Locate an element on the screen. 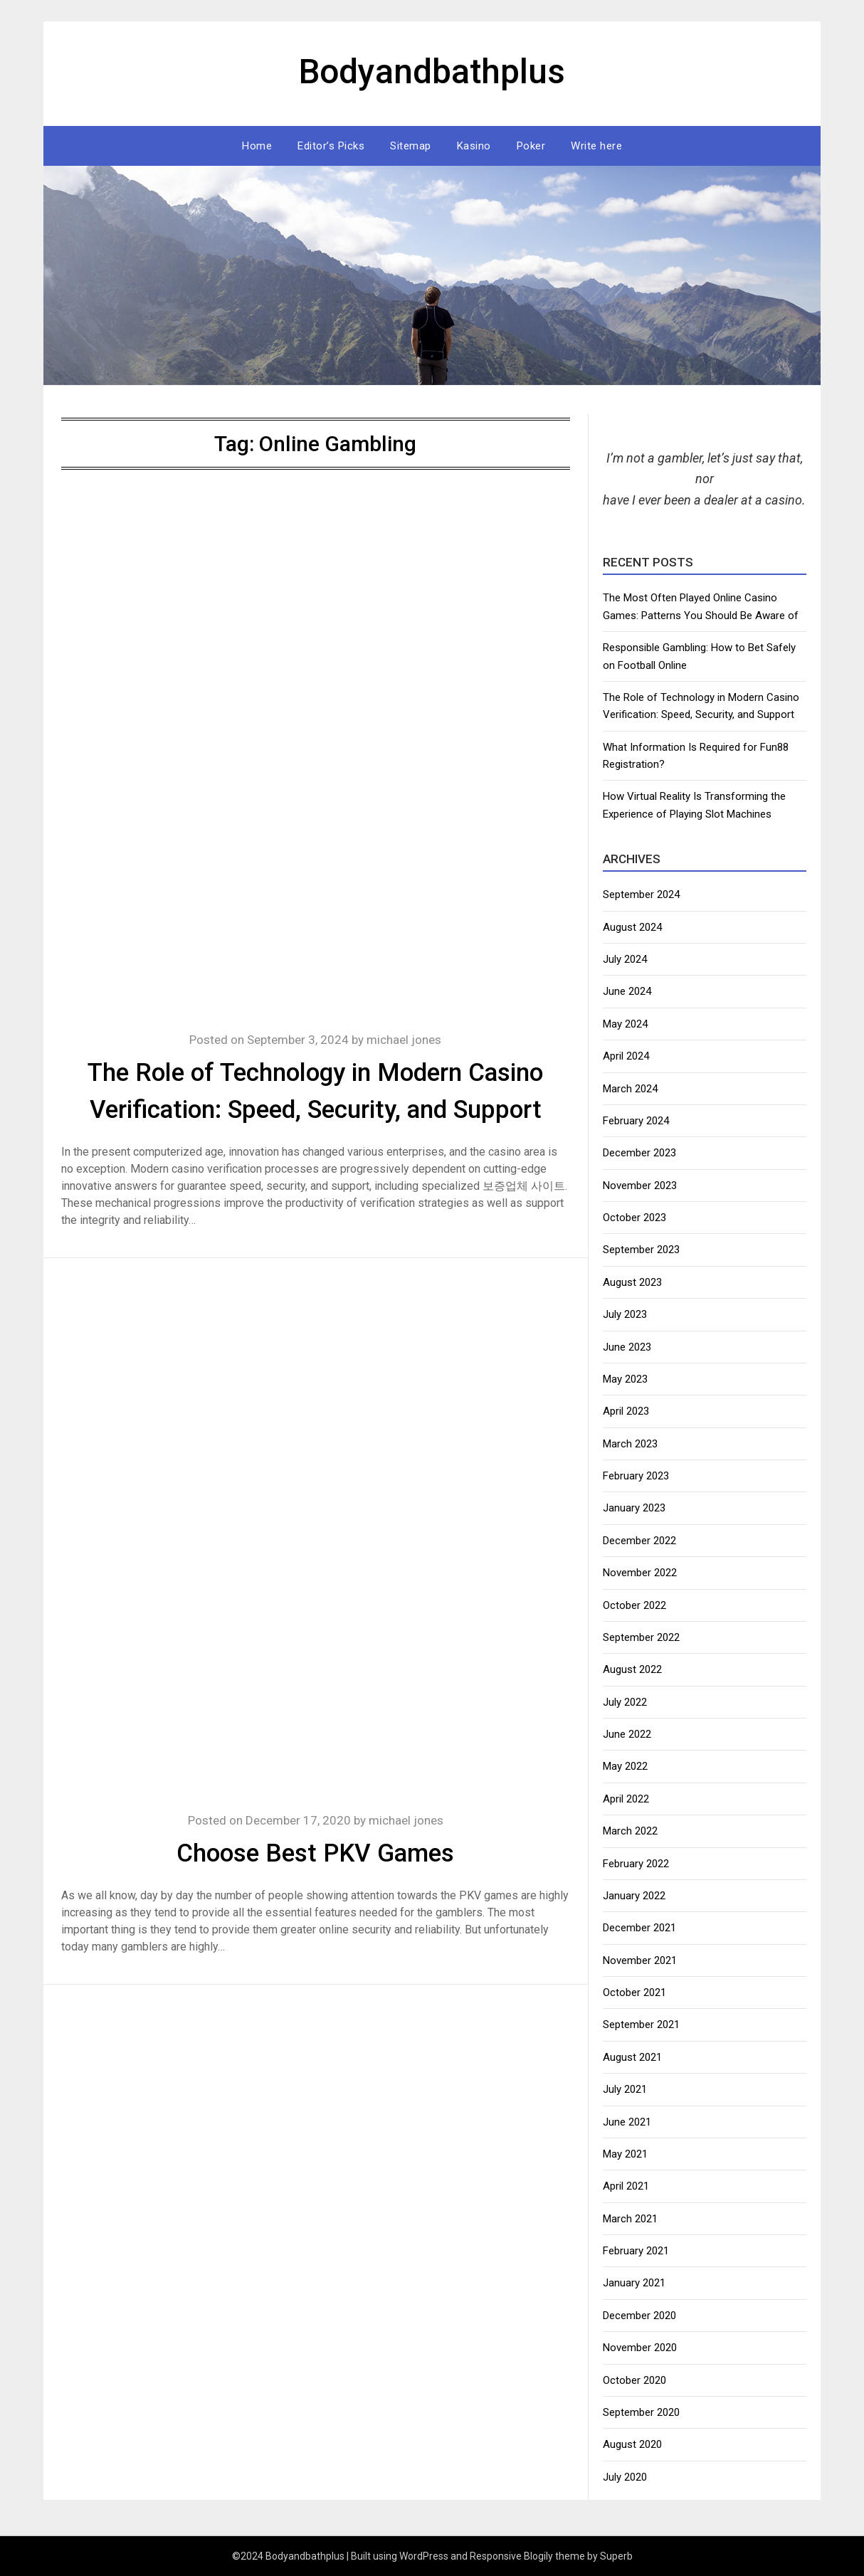 The width and height of the screenshot is (864, 2576). Choose Best PKV Games is located at coordinates (315, 1853).